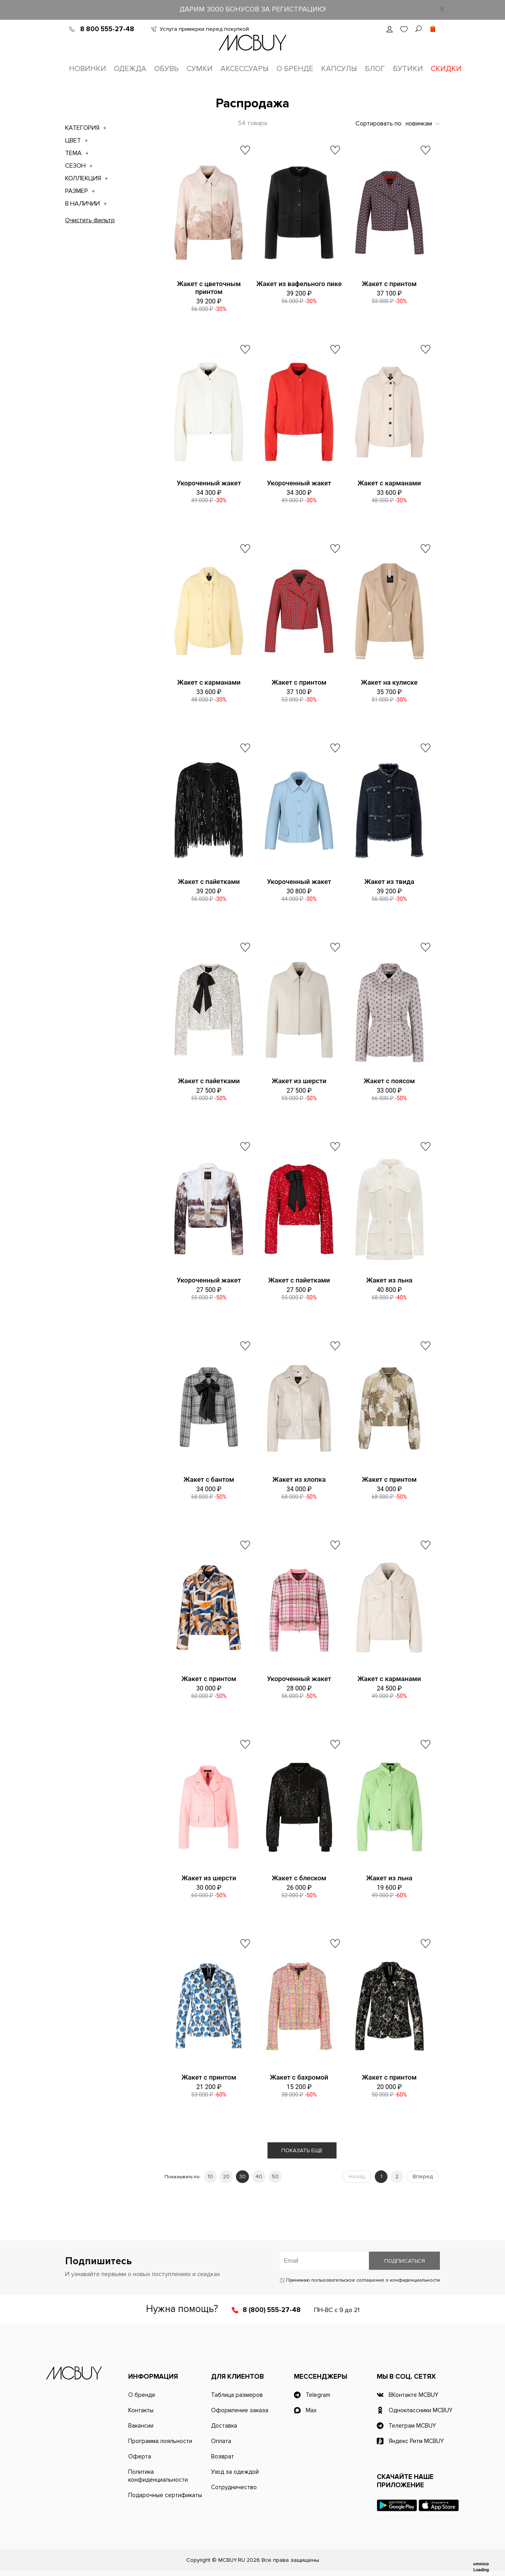 The height and width of the screenshot is (2576, 505). Describe the element at coordinates (389, 483) in the screenshot. I see `Жакет с карманами` at that location.